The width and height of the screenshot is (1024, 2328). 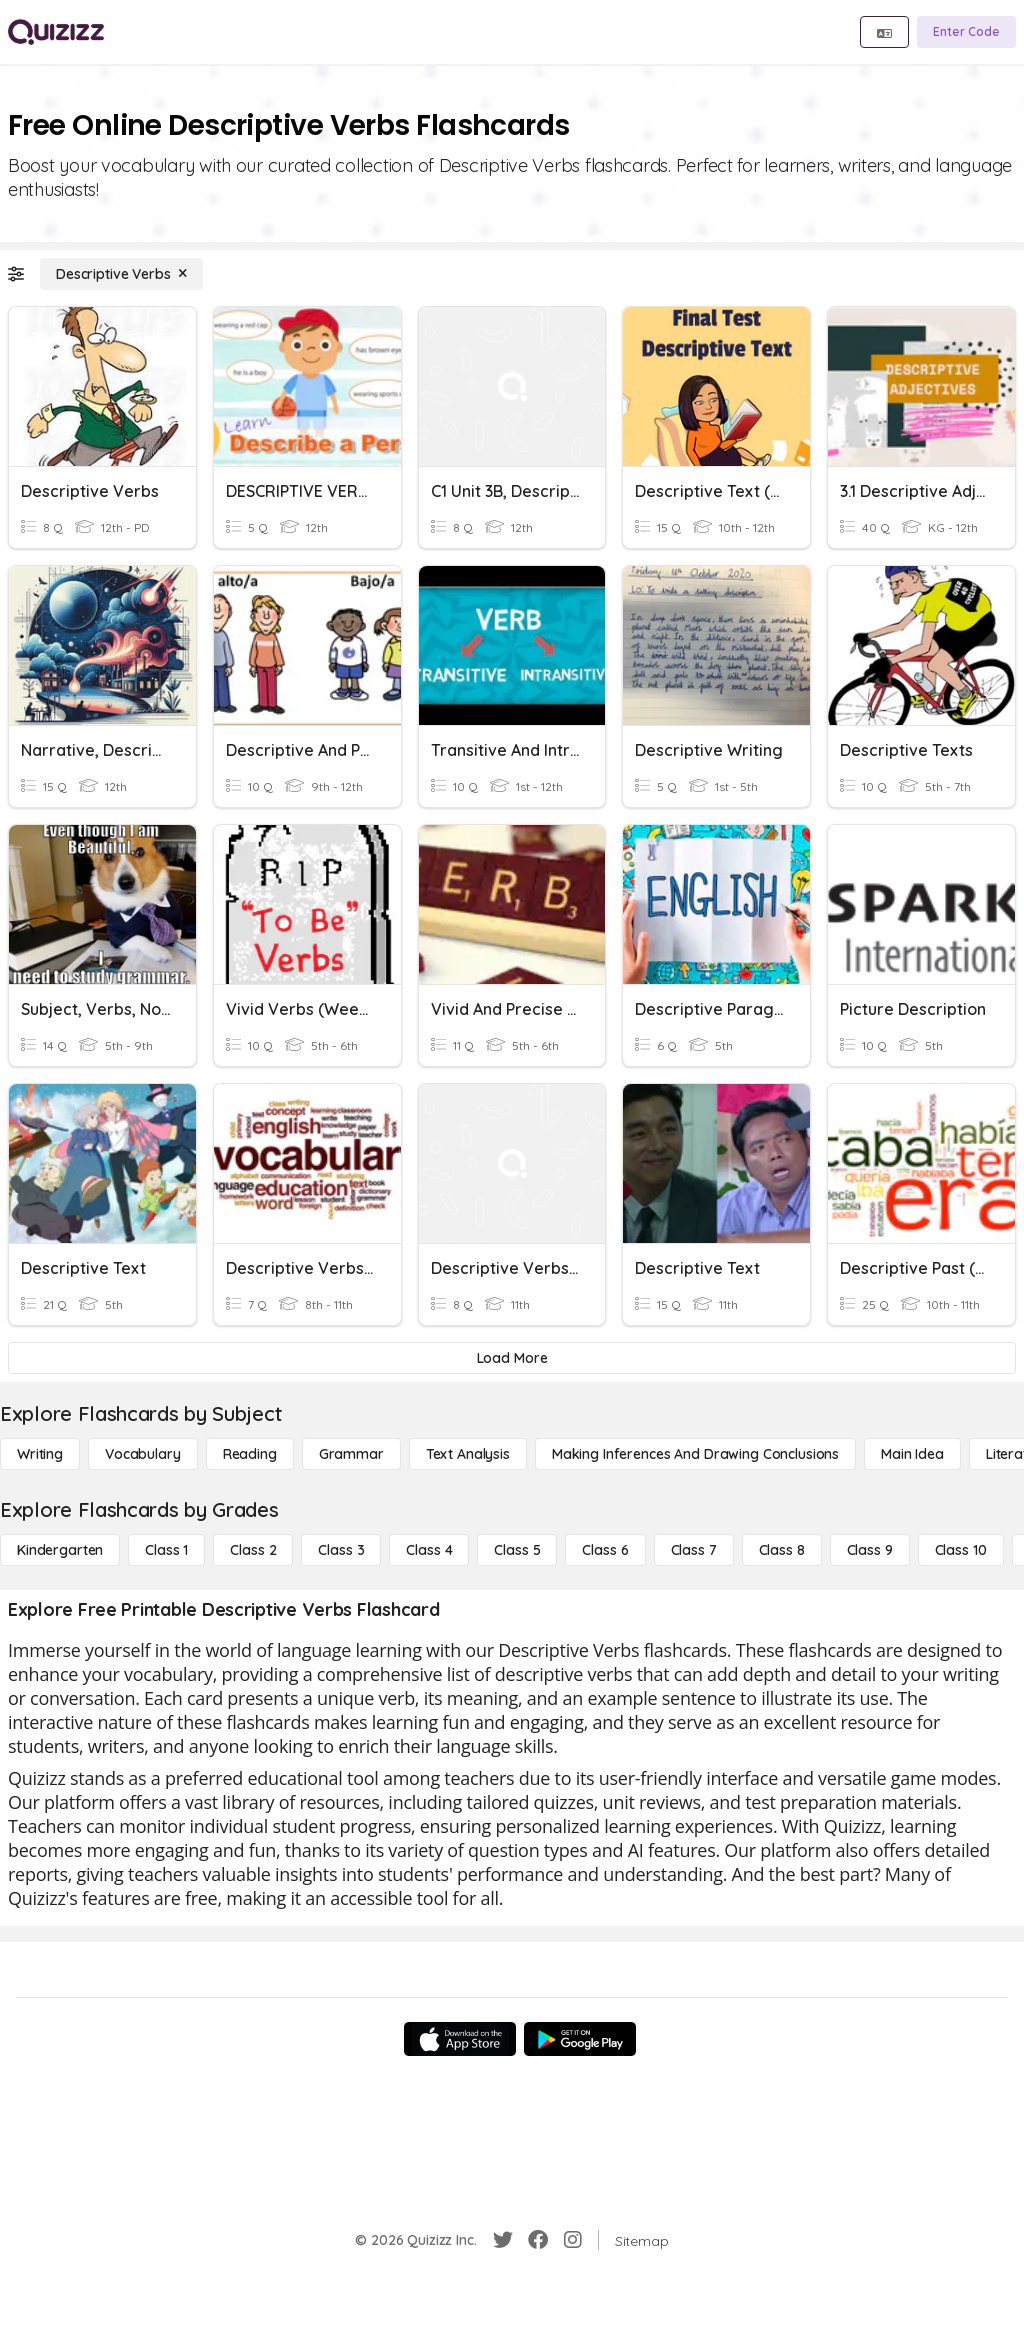 I want to click on [Class 6], so click(x=605, y=1550).